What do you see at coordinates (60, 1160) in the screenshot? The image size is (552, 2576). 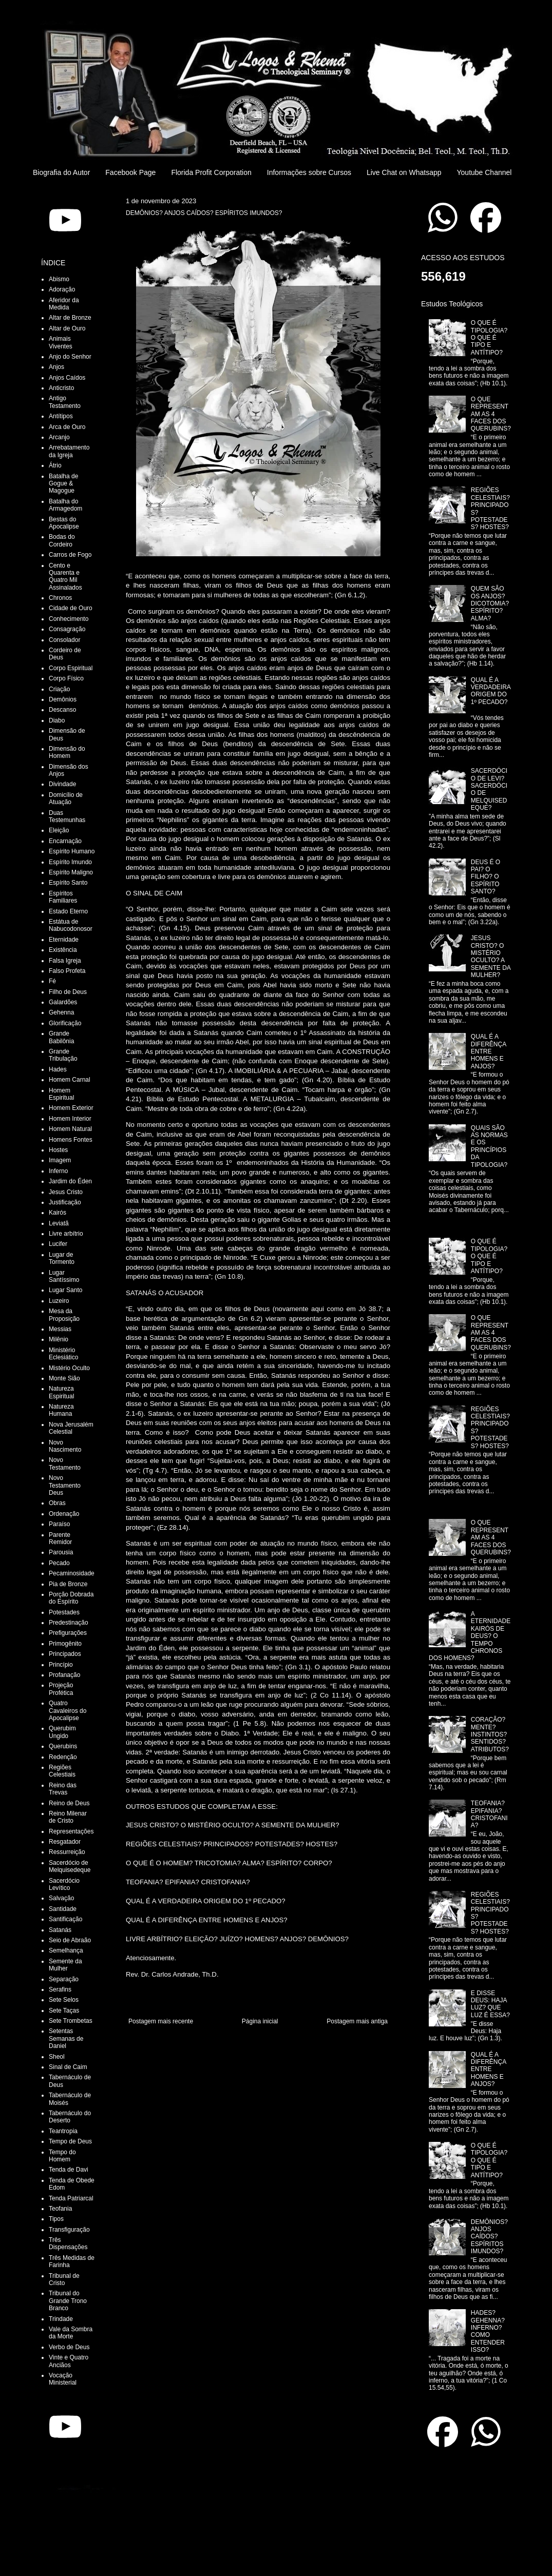 I see `Imagem` at bounding box center [60, 1160].